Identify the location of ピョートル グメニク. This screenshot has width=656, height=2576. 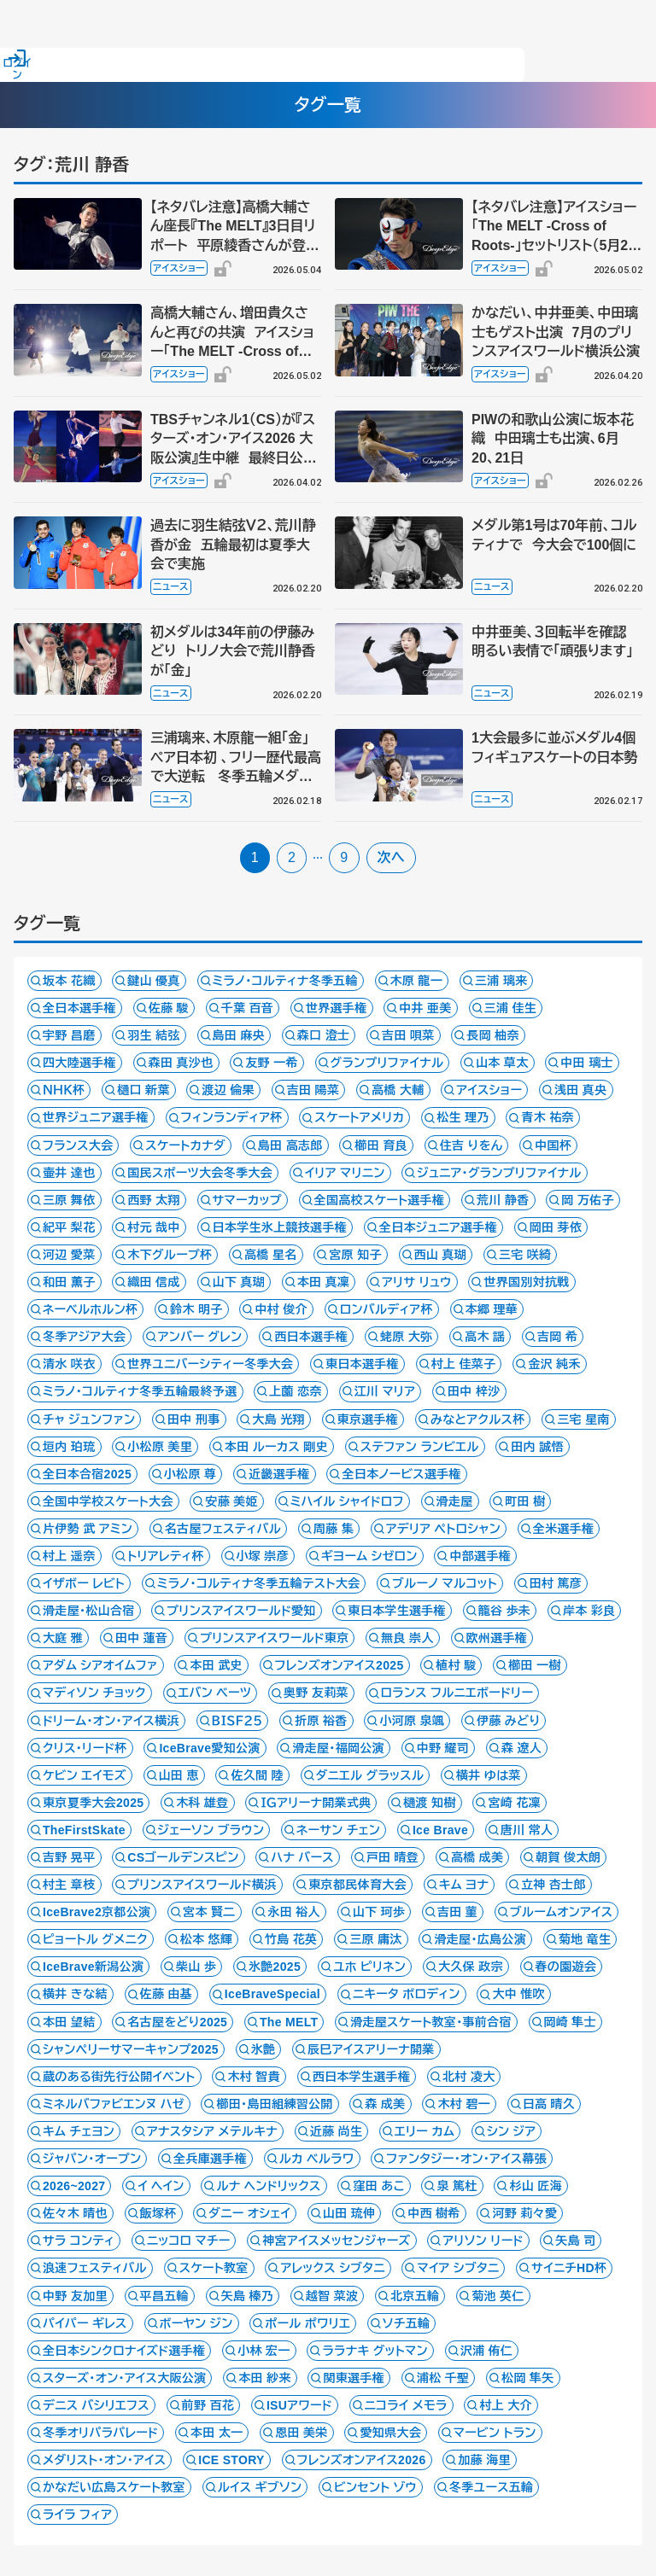
(95, 1939).